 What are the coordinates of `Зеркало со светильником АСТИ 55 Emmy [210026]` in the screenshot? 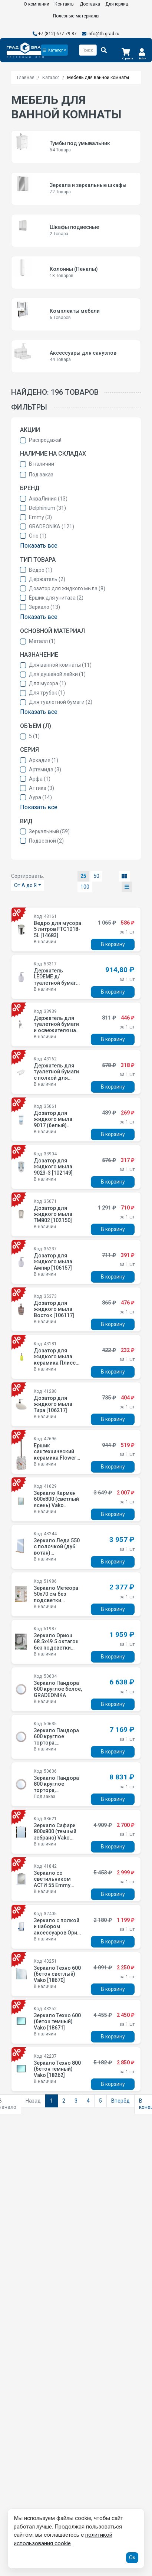 It's located at (52, 1882).